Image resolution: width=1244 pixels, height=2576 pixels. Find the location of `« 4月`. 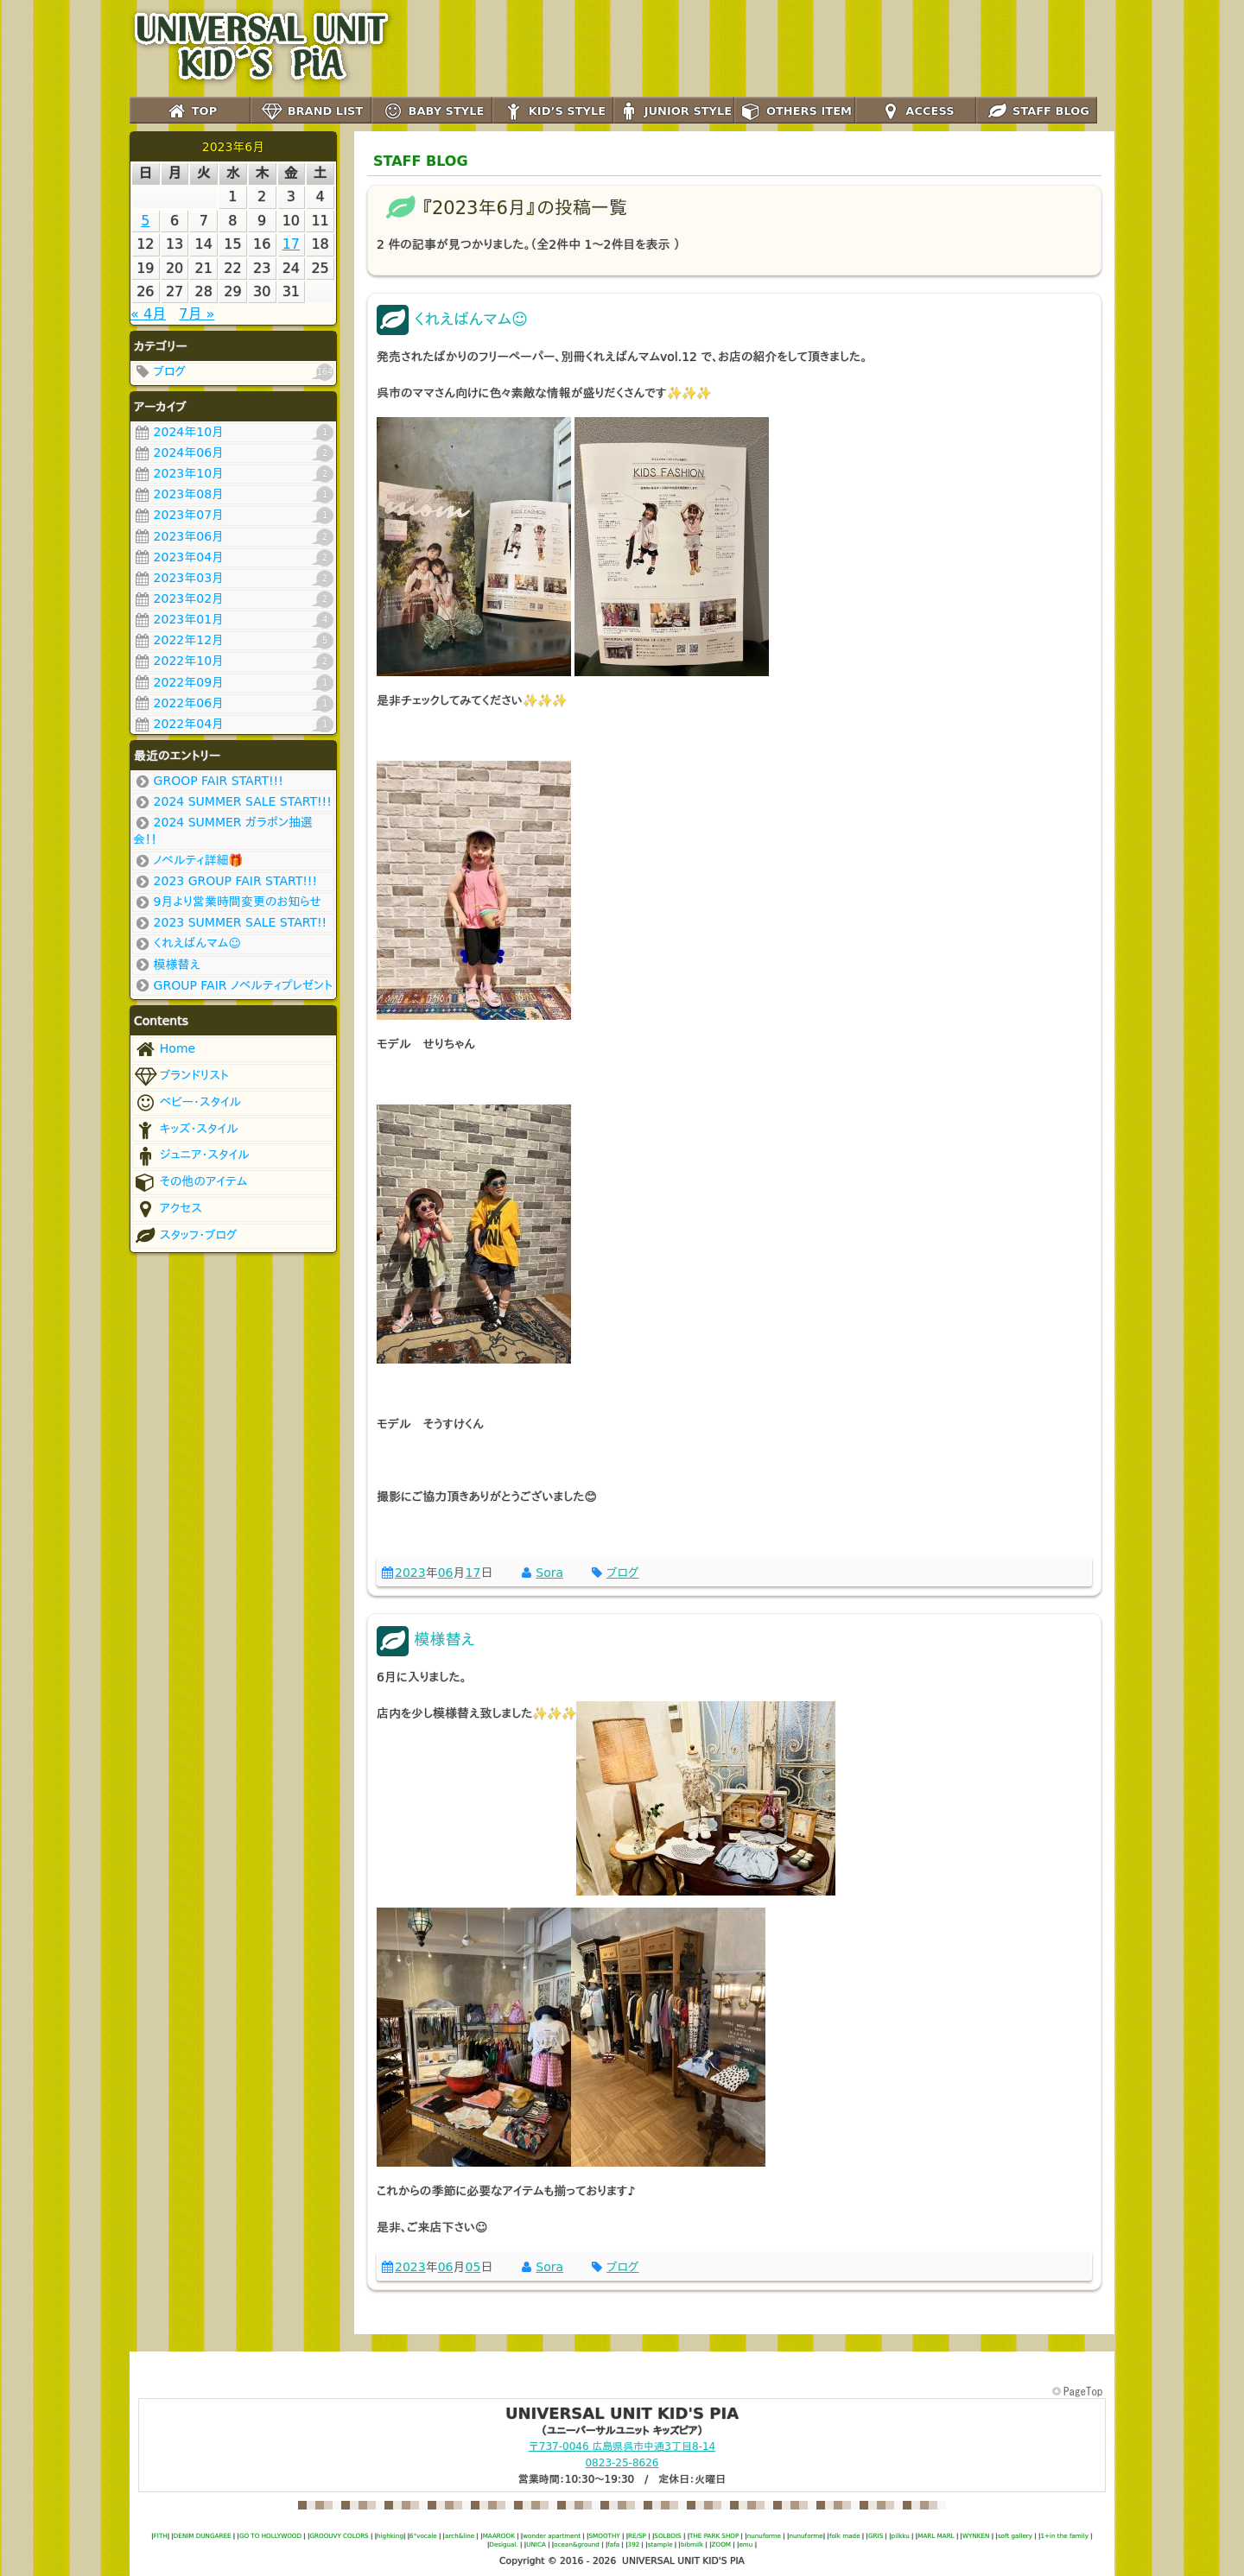

« 4月 is located at coordinates (148, 314).